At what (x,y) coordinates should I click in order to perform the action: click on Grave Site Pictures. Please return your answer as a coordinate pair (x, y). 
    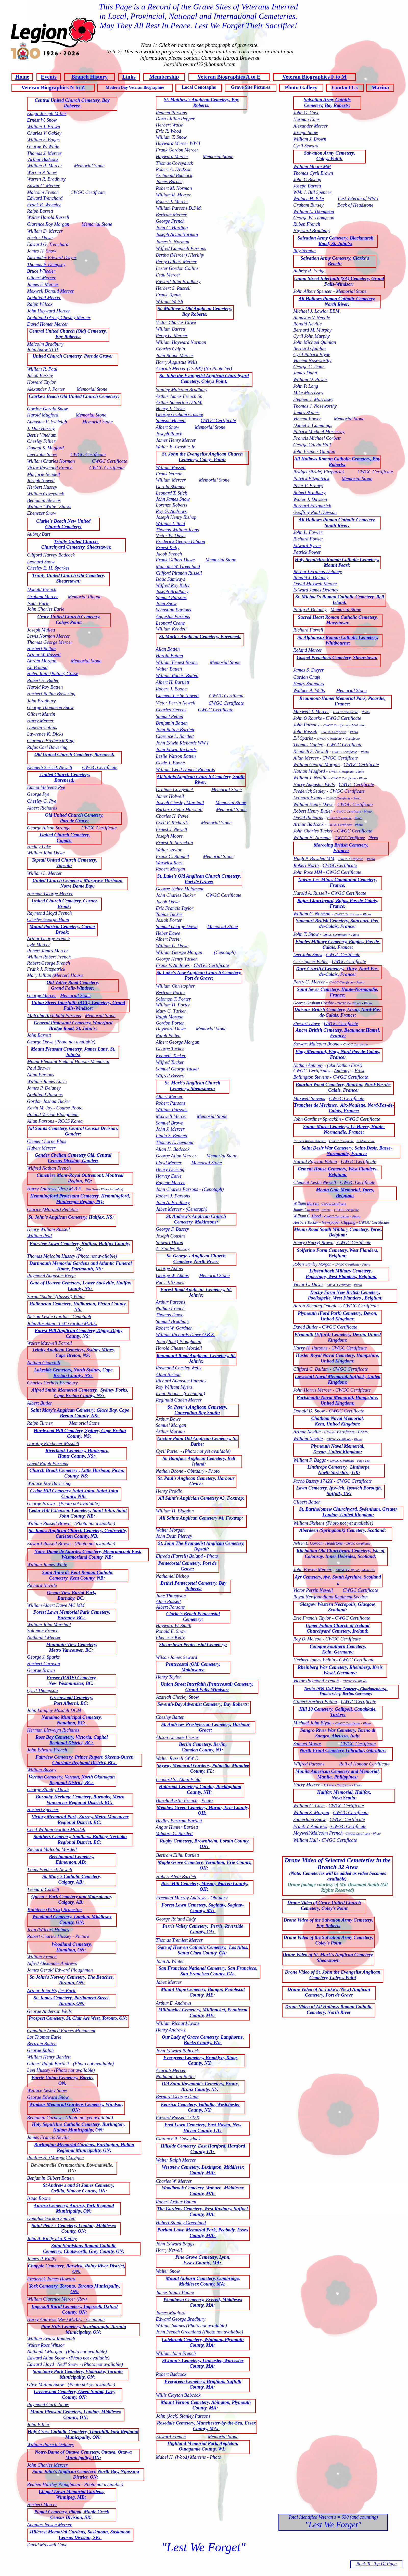
    Looking at the image, I should click on (250, 87).